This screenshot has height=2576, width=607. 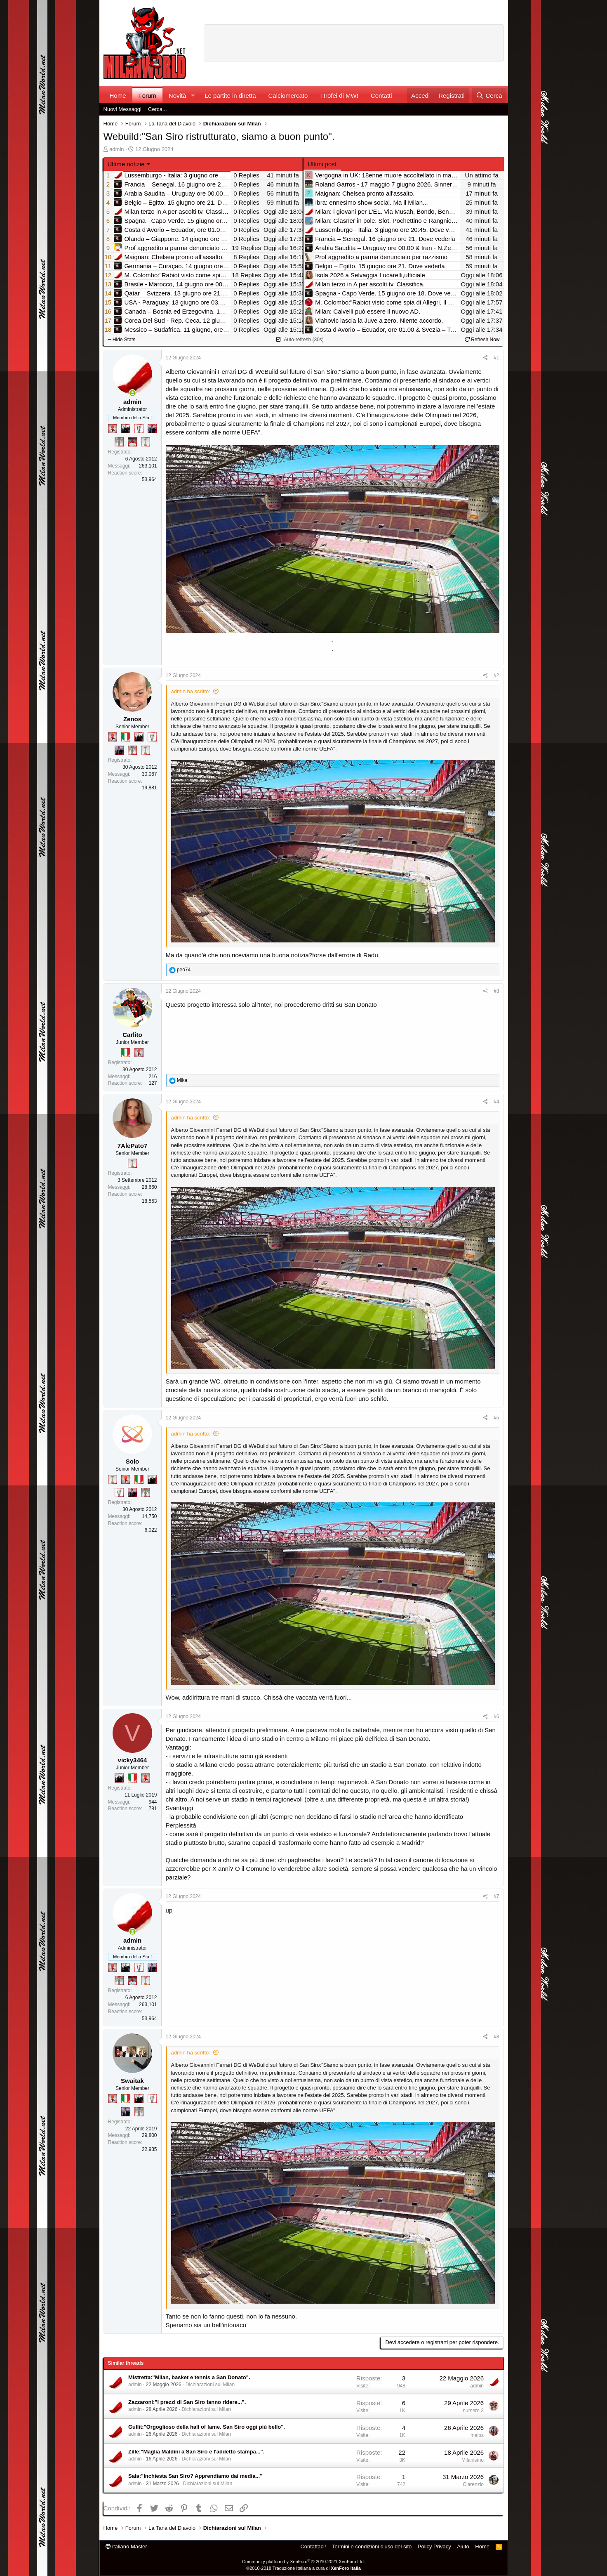 What do you see at coordinates (463, 2546) in the screenshot?
I see `Aiuto` at bounding box center [463, 2546].